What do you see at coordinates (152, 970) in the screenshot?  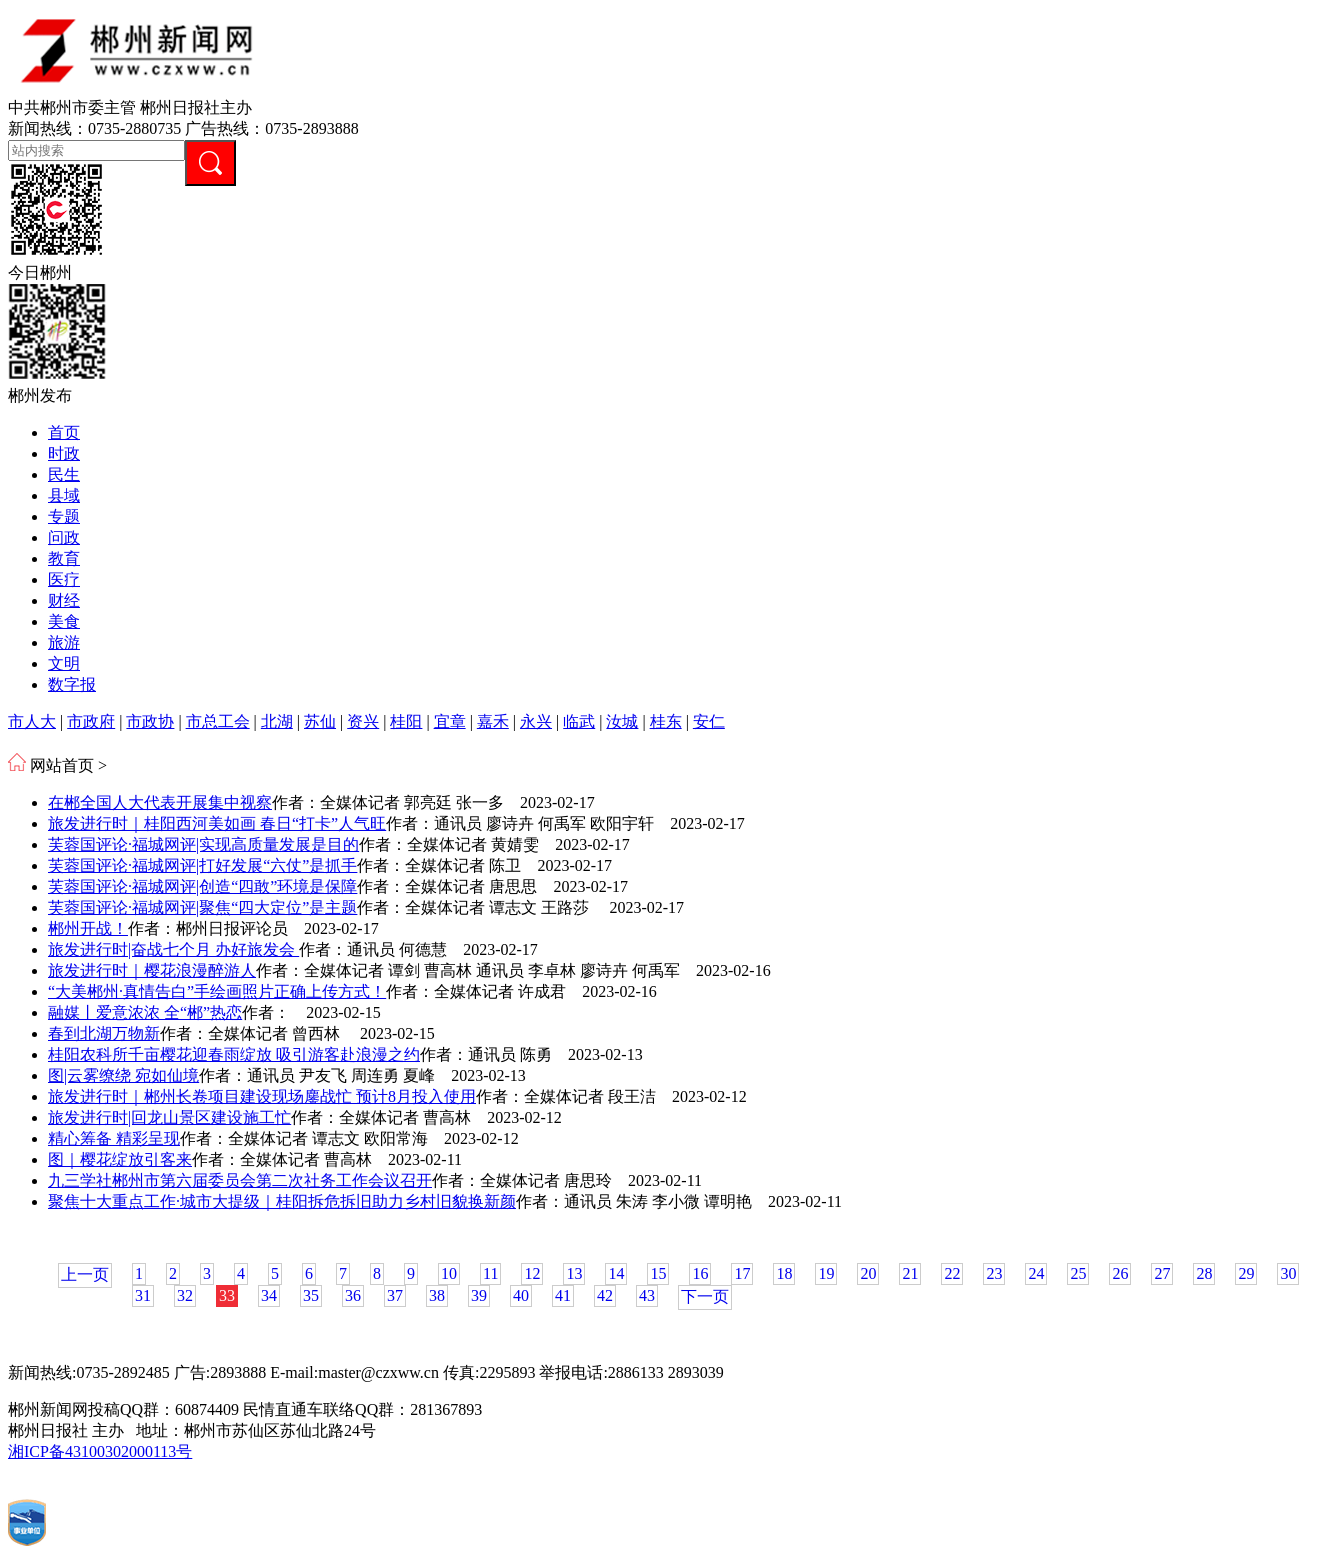 I see `旅发进行时｜樱花浪漫醉游人` at bounding box center [152, 970].